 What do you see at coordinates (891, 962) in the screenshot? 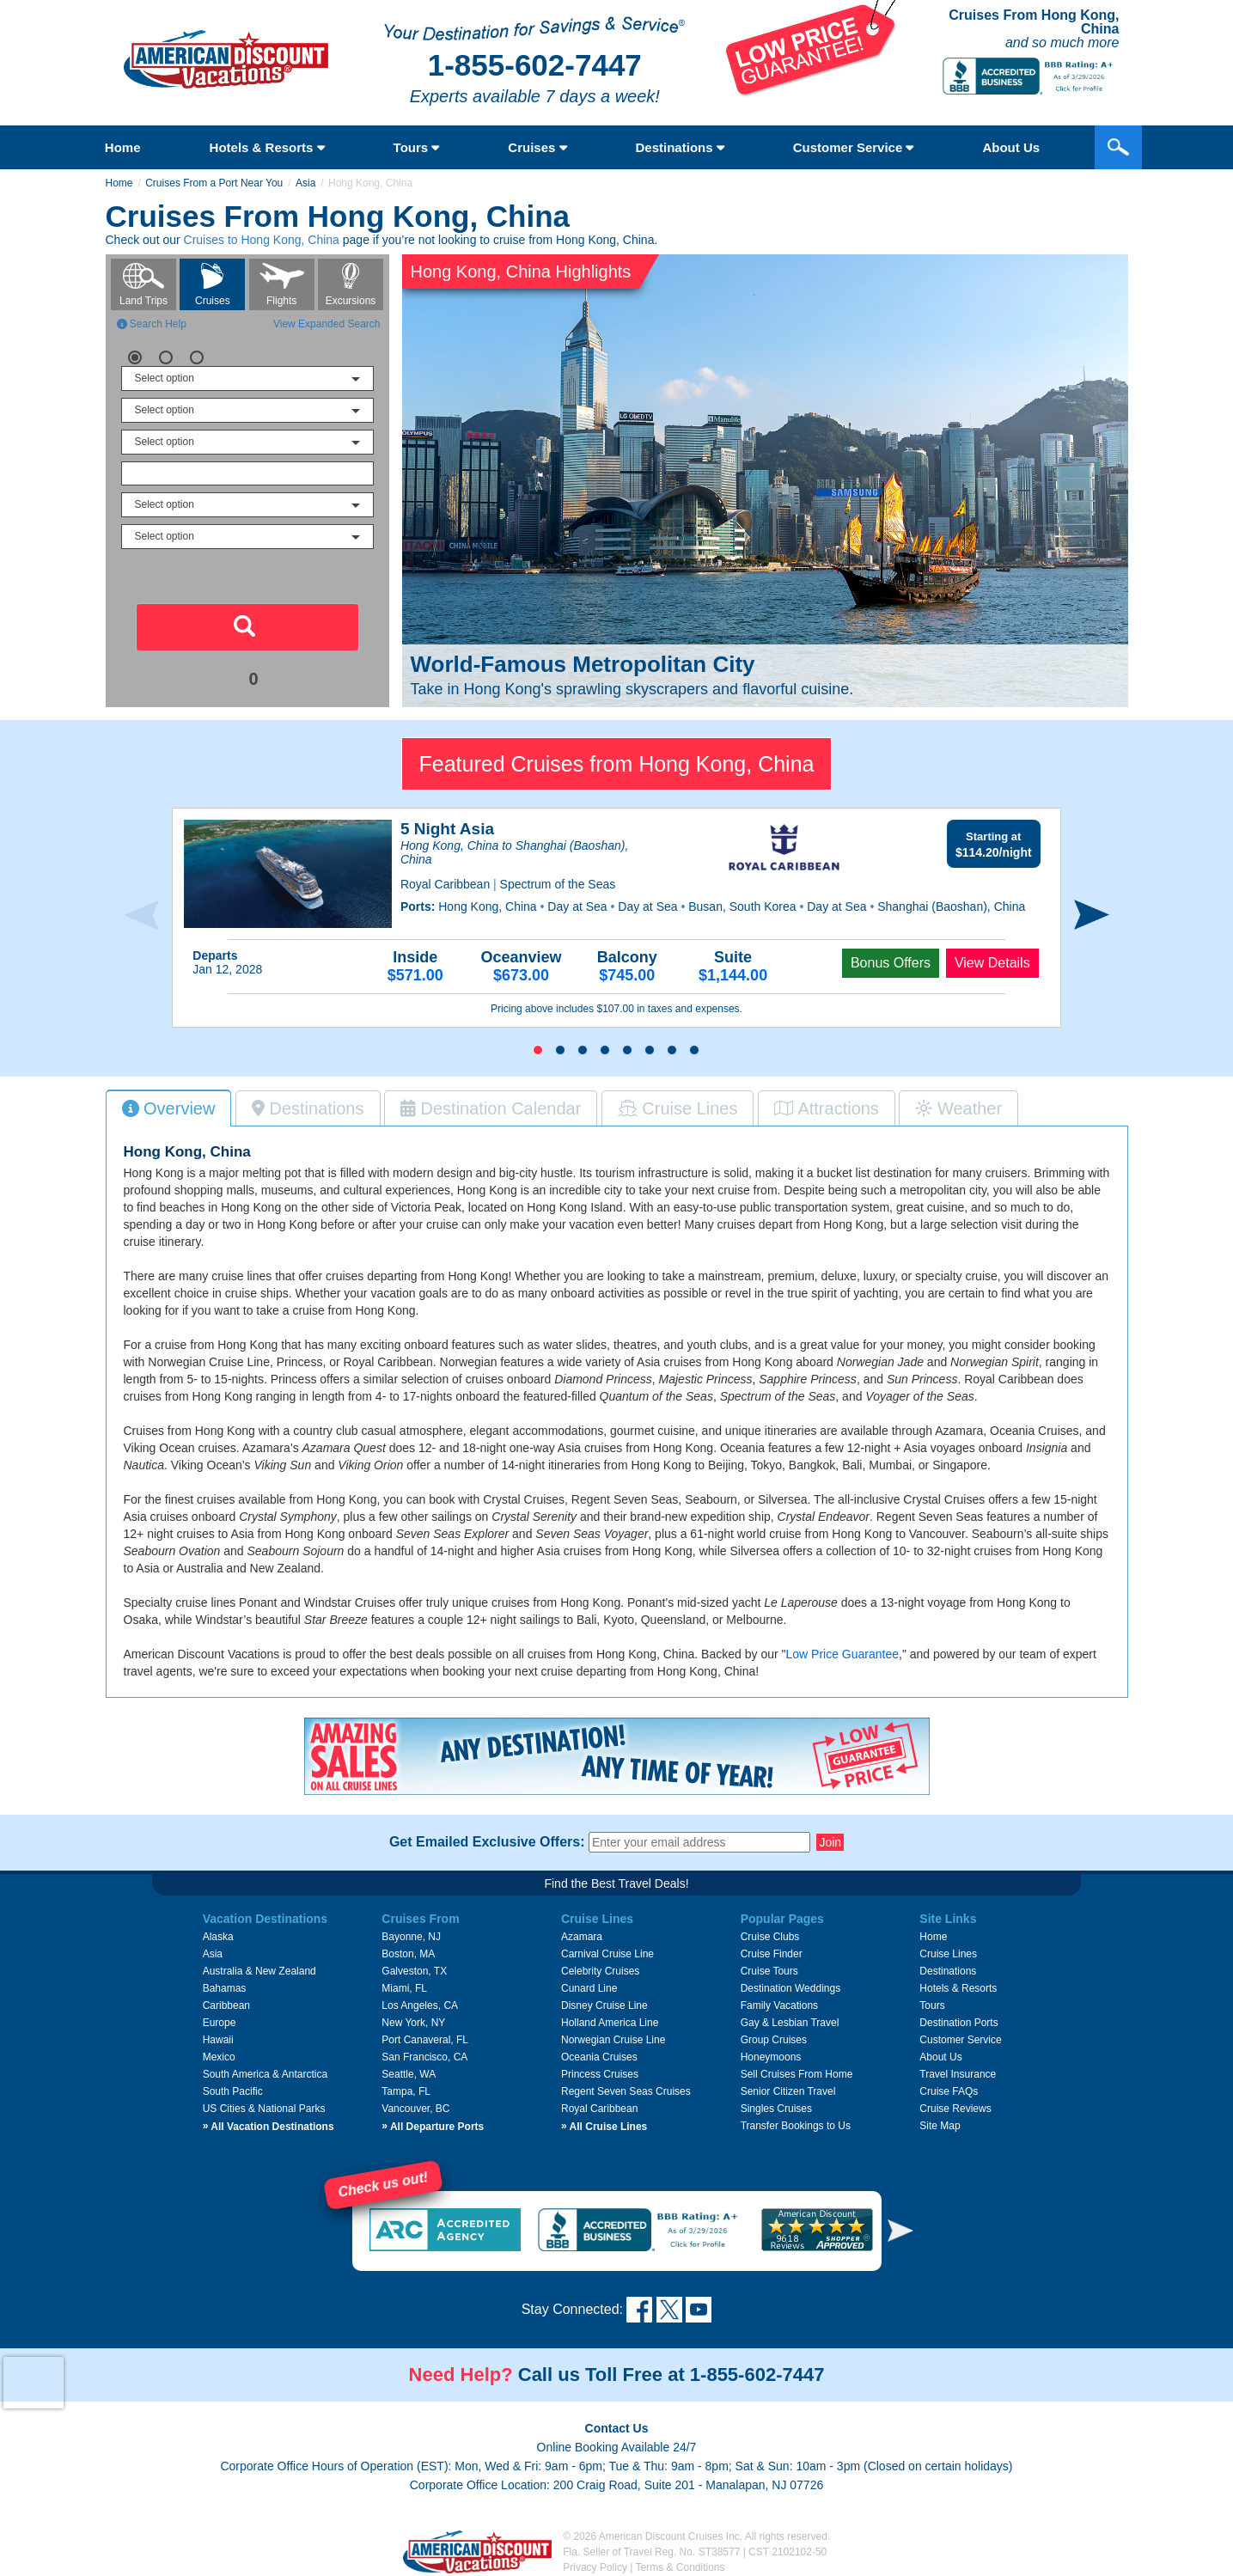
I see `Bonus Offers` at bounding box center [891, 962].